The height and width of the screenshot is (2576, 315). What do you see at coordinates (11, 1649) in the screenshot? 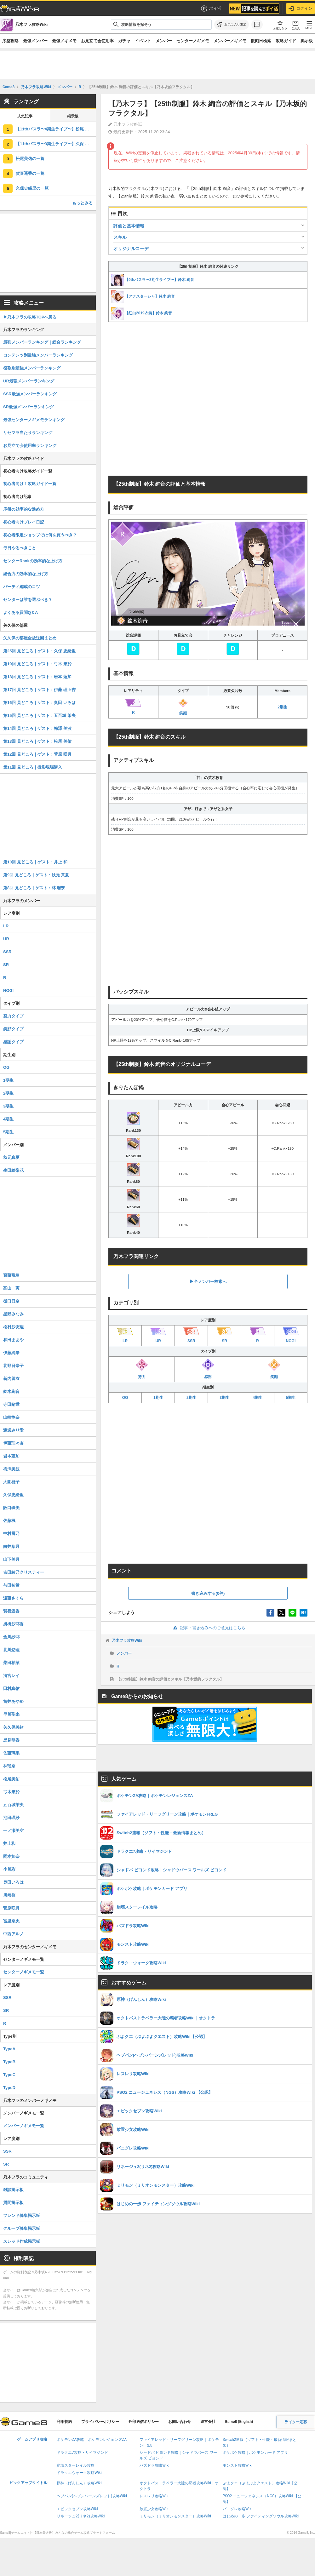
I see `北川悠理` at bounding box center [11, 1649].